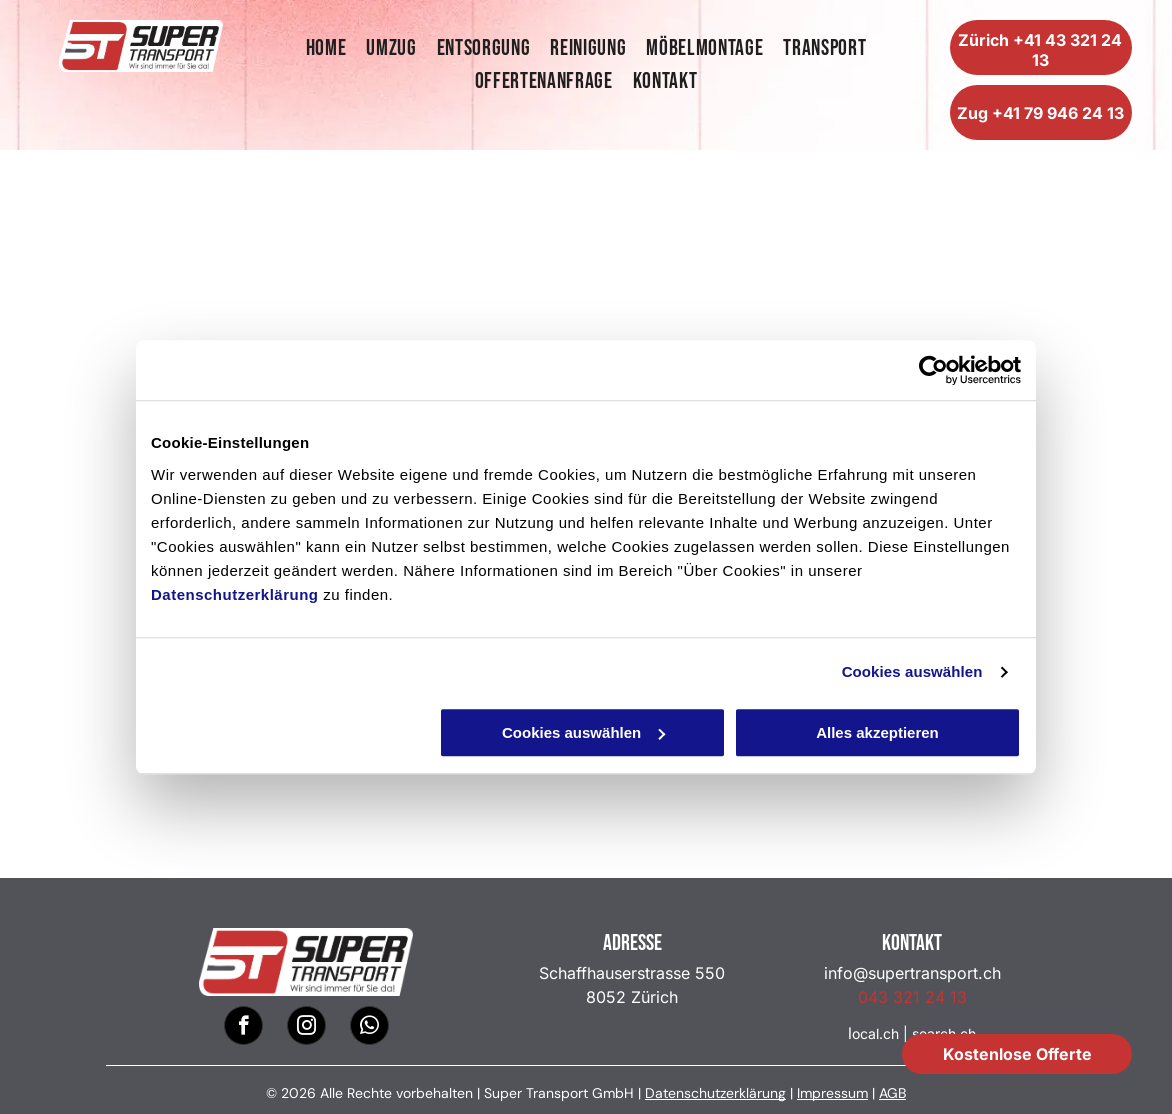 The image size is (1172, 1114). I want to click on Alles akzeptieren, so click(877, 732).